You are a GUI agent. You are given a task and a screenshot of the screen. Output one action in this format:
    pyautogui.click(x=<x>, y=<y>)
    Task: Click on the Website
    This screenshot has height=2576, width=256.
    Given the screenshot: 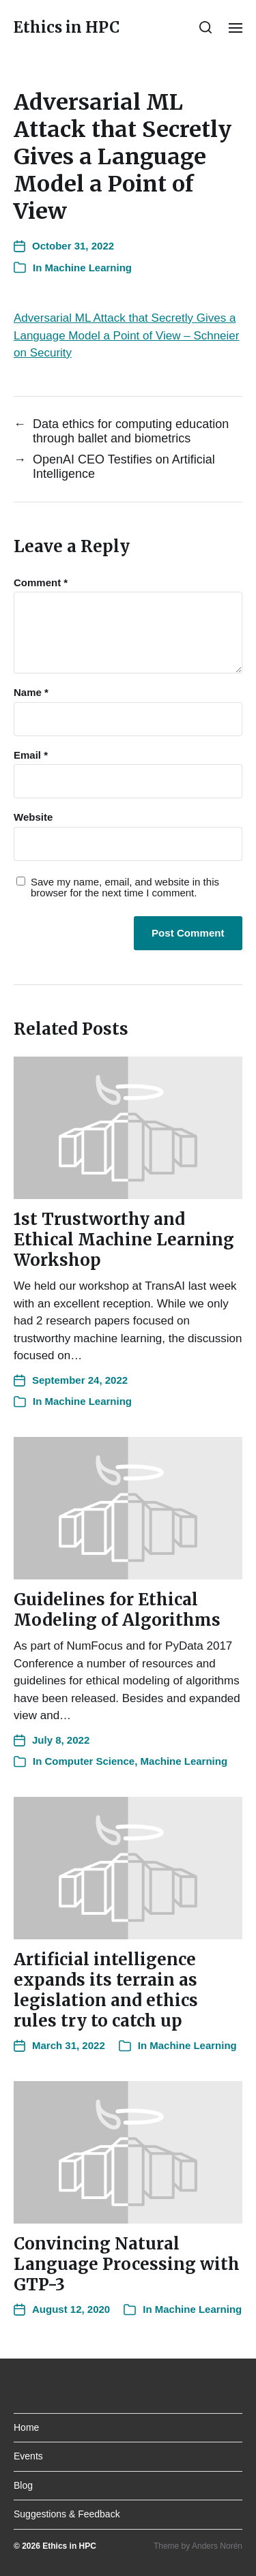 What is the action you would take?
    pyautogui.click(x=33, y=817)
    